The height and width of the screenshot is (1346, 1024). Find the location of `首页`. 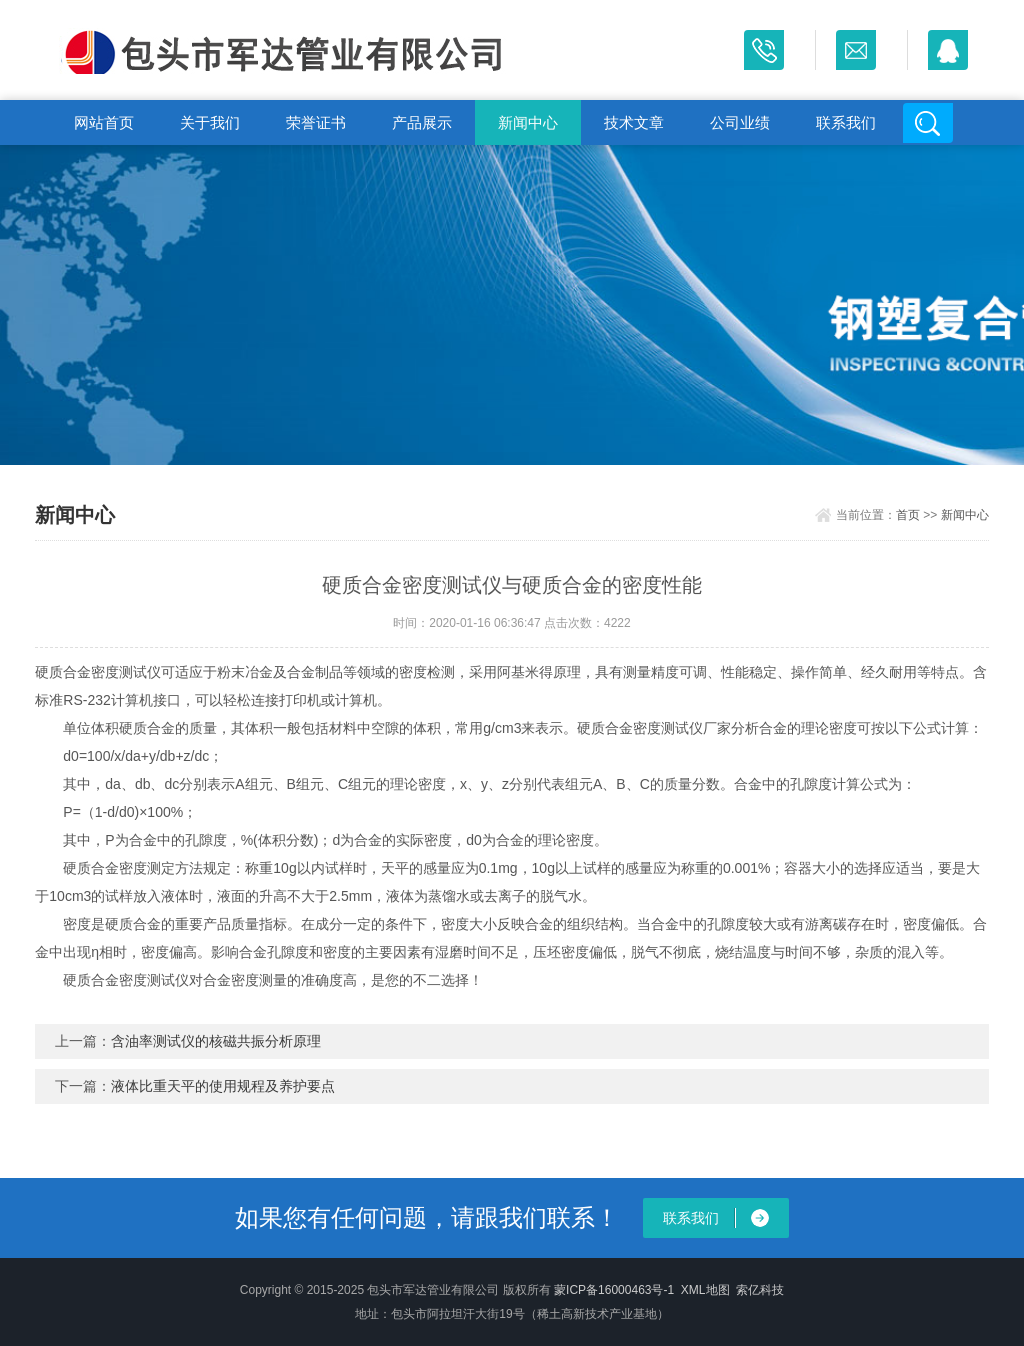

首页 is located at coordinates (908, 515).